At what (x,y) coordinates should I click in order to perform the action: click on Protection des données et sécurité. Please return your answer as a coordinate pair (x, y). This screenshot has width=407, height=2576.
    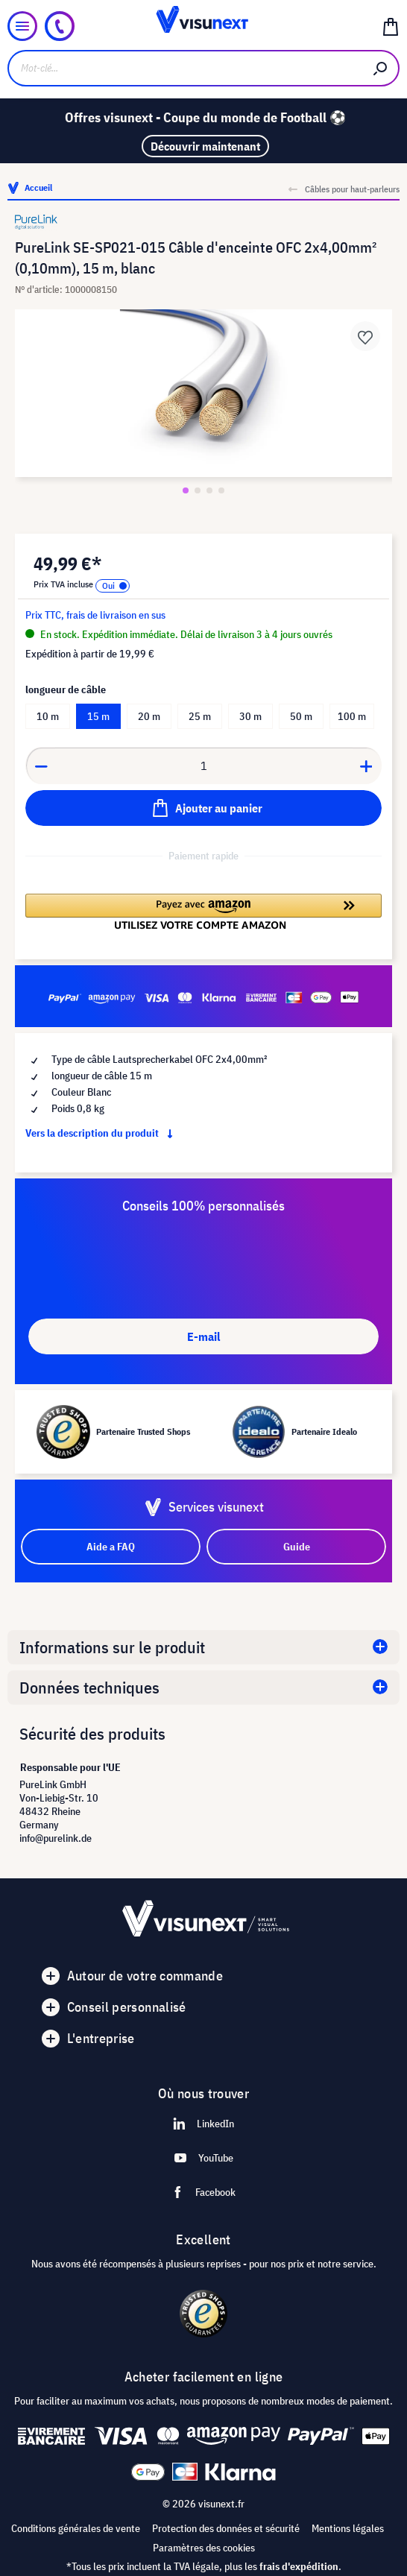
    Looking at the image, I should click on (226, 2528).